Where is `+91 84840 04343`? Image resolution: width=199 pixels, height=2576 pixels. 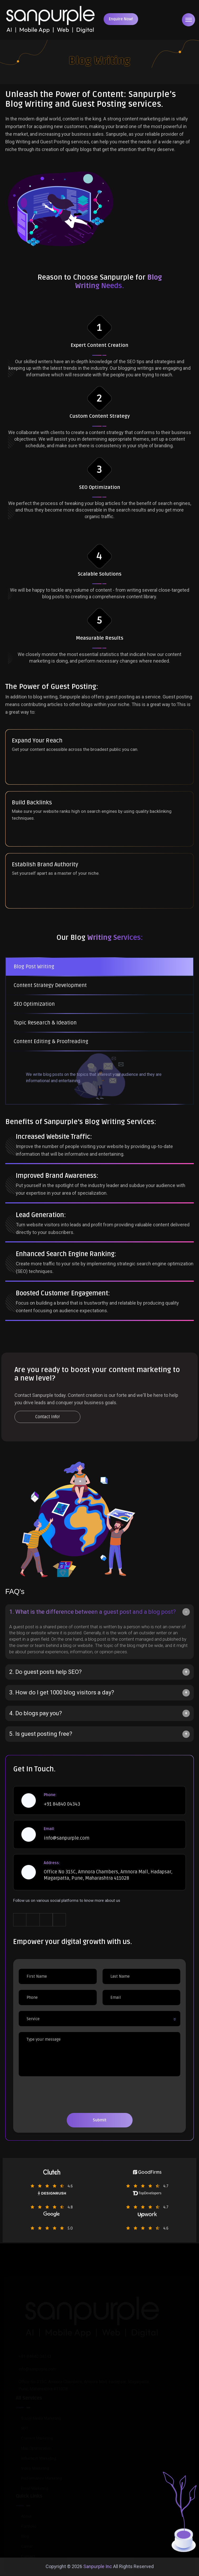
+91 84840 04343 is located at coordinates (62, 1804).